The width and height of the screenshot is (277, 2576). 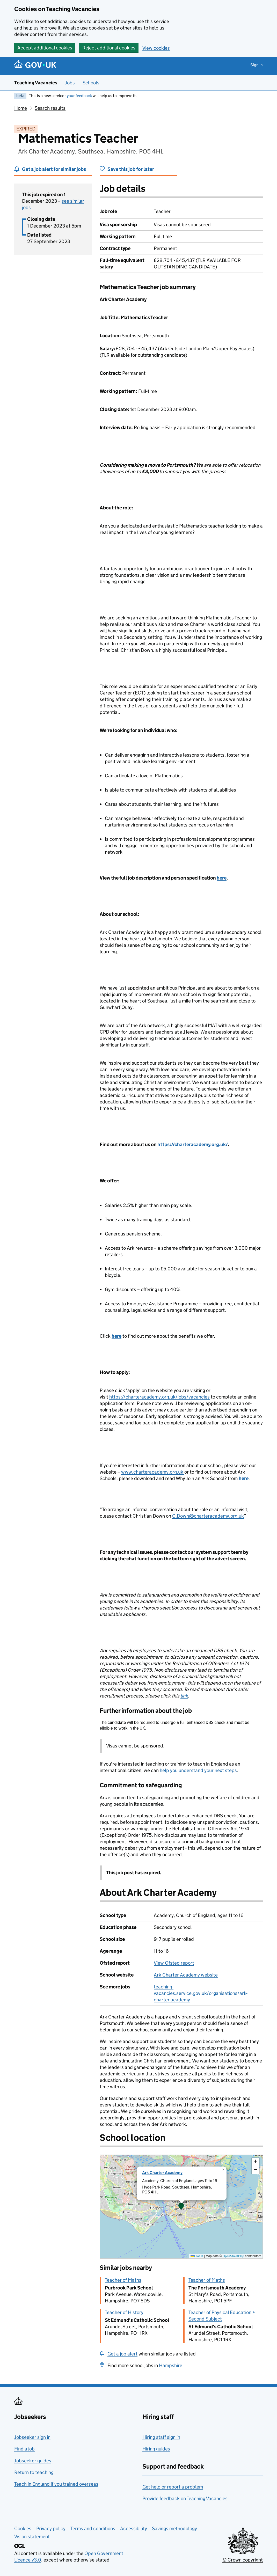 What do you see at coordinates (133, 2528) in the screenshot?
I see `Accessibility` at bounding box center [133, 2528].